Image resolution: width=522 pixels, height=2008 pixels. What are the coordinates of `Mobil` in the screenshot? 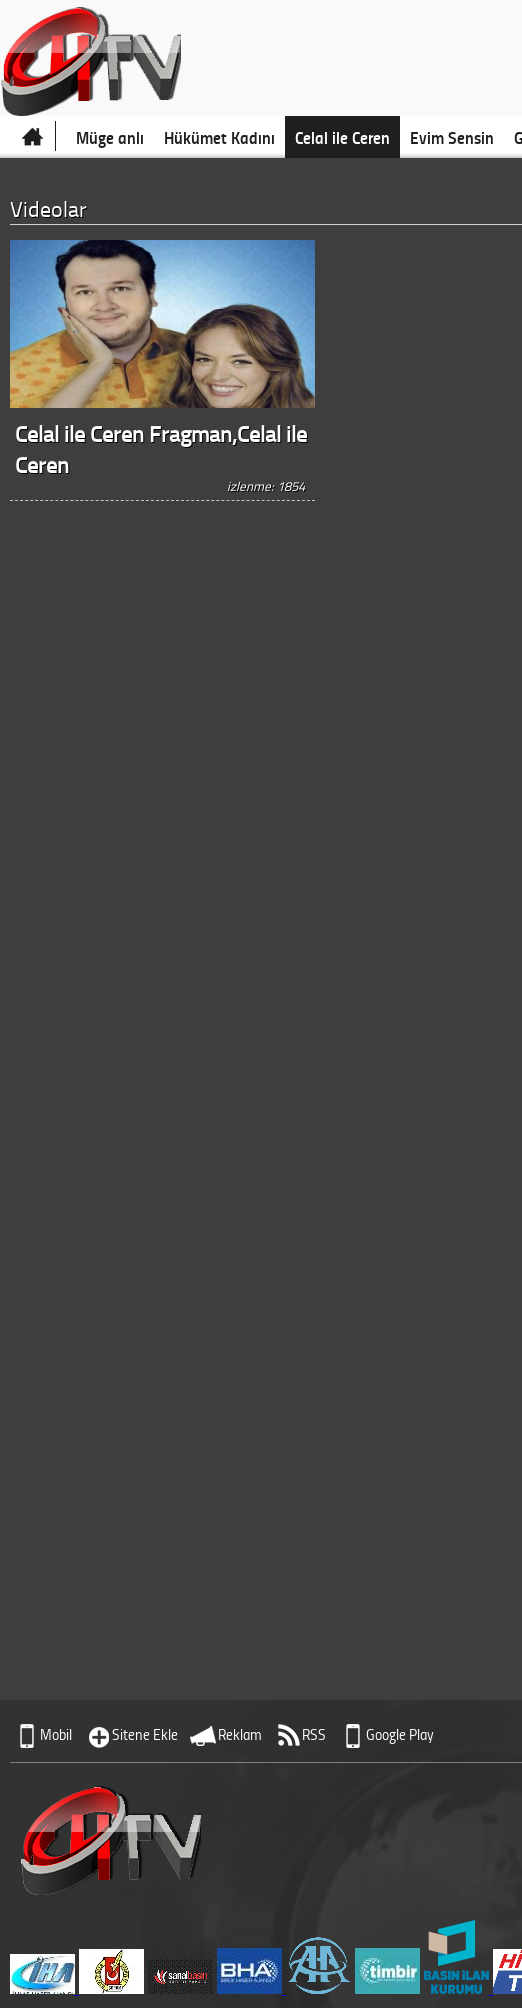 It's located at (56, 1734).